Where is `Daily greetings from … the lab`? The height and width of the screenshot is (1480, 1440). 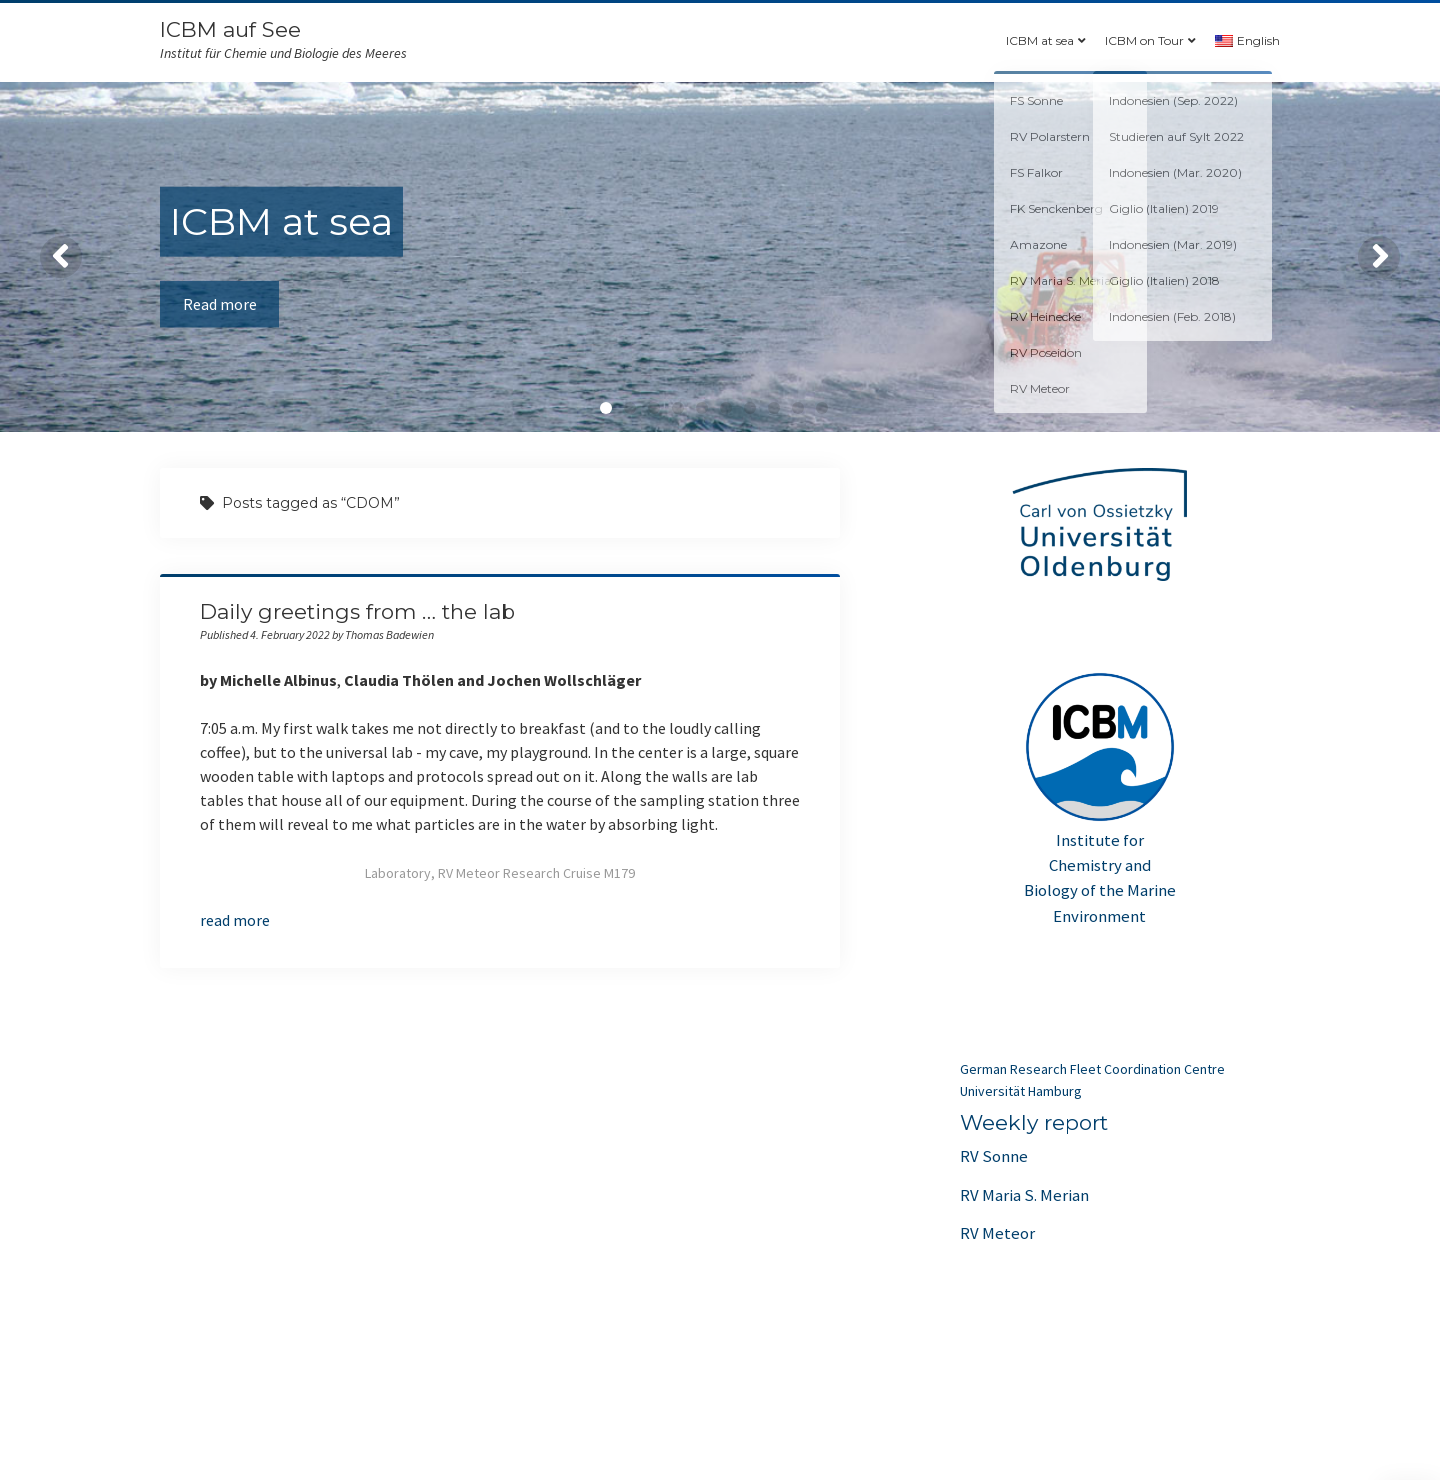
Daily greetings from … the lab is located at coordinates (357, 611).